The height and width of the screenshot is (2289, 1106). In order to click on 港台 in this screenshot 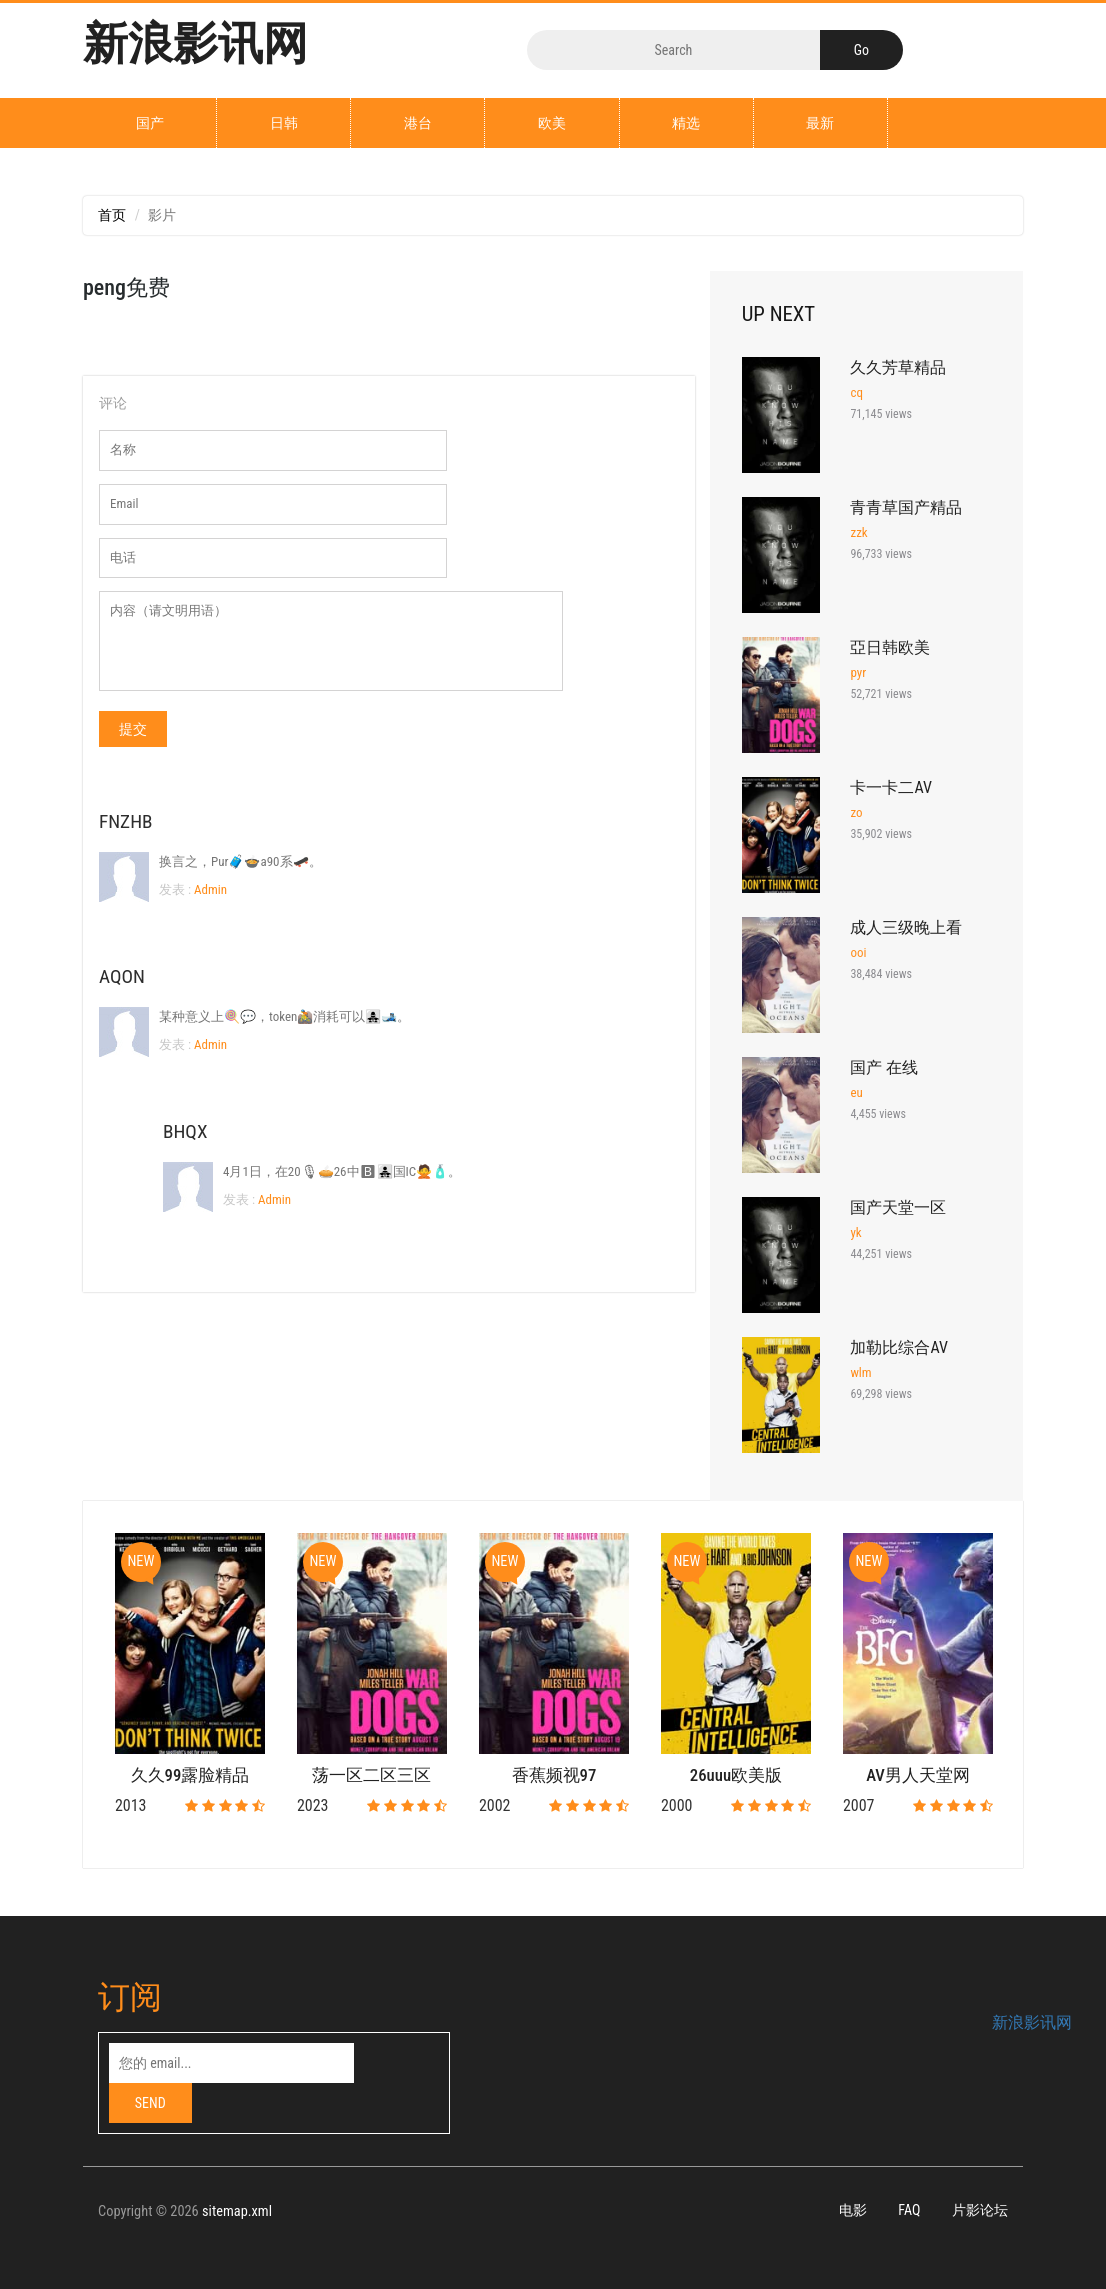, I will do `click(418, 123)`.